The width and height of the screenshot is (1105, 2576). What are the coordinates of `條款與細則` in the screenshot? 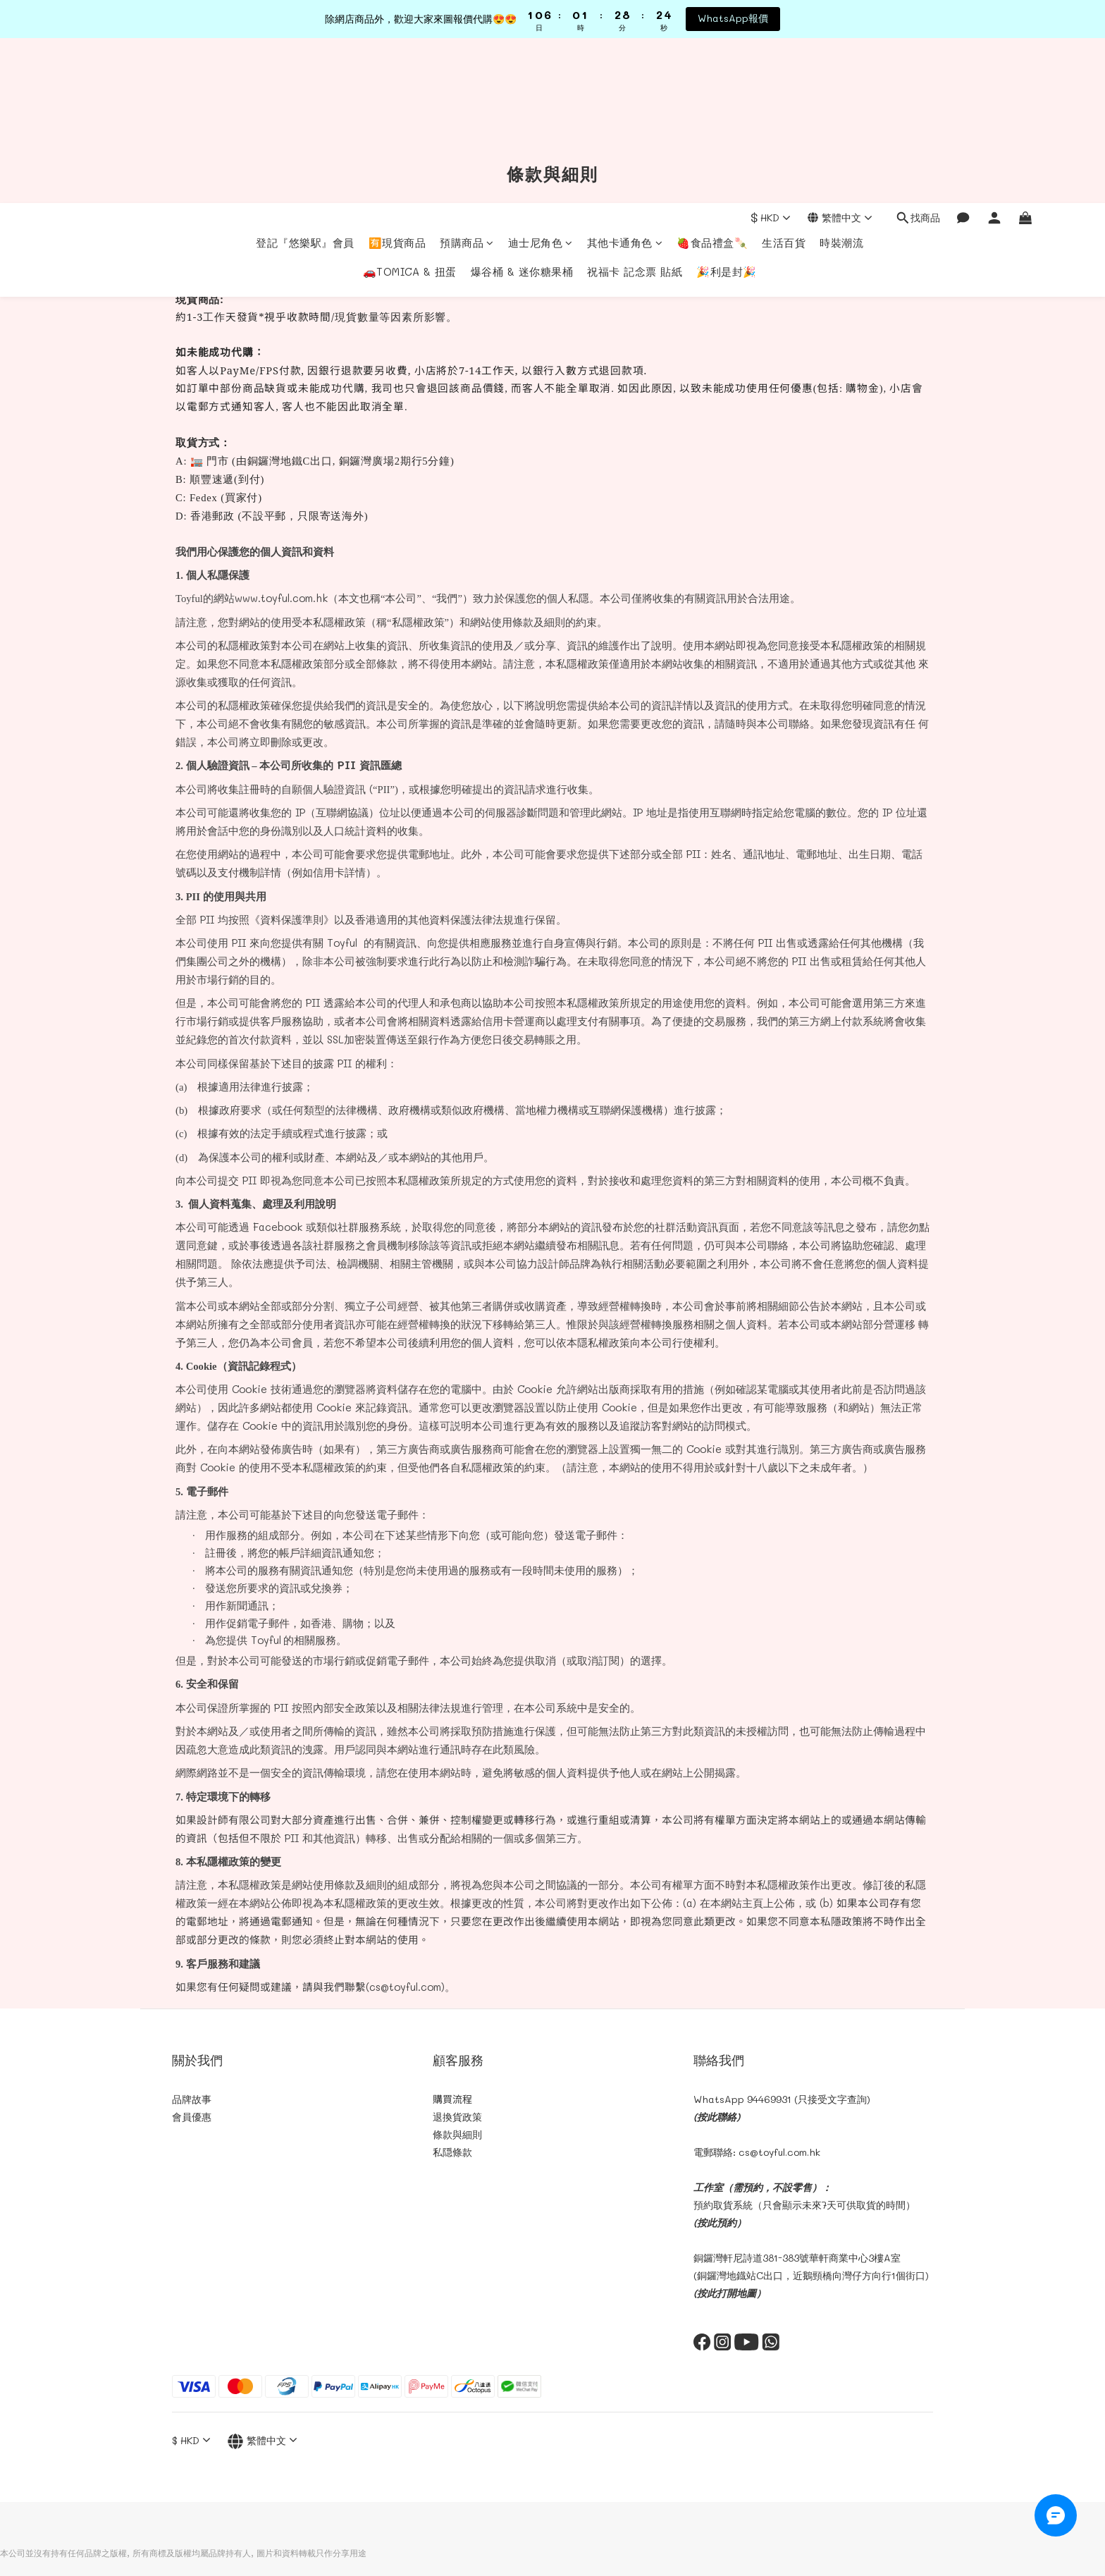 It's located at (457, 2134).